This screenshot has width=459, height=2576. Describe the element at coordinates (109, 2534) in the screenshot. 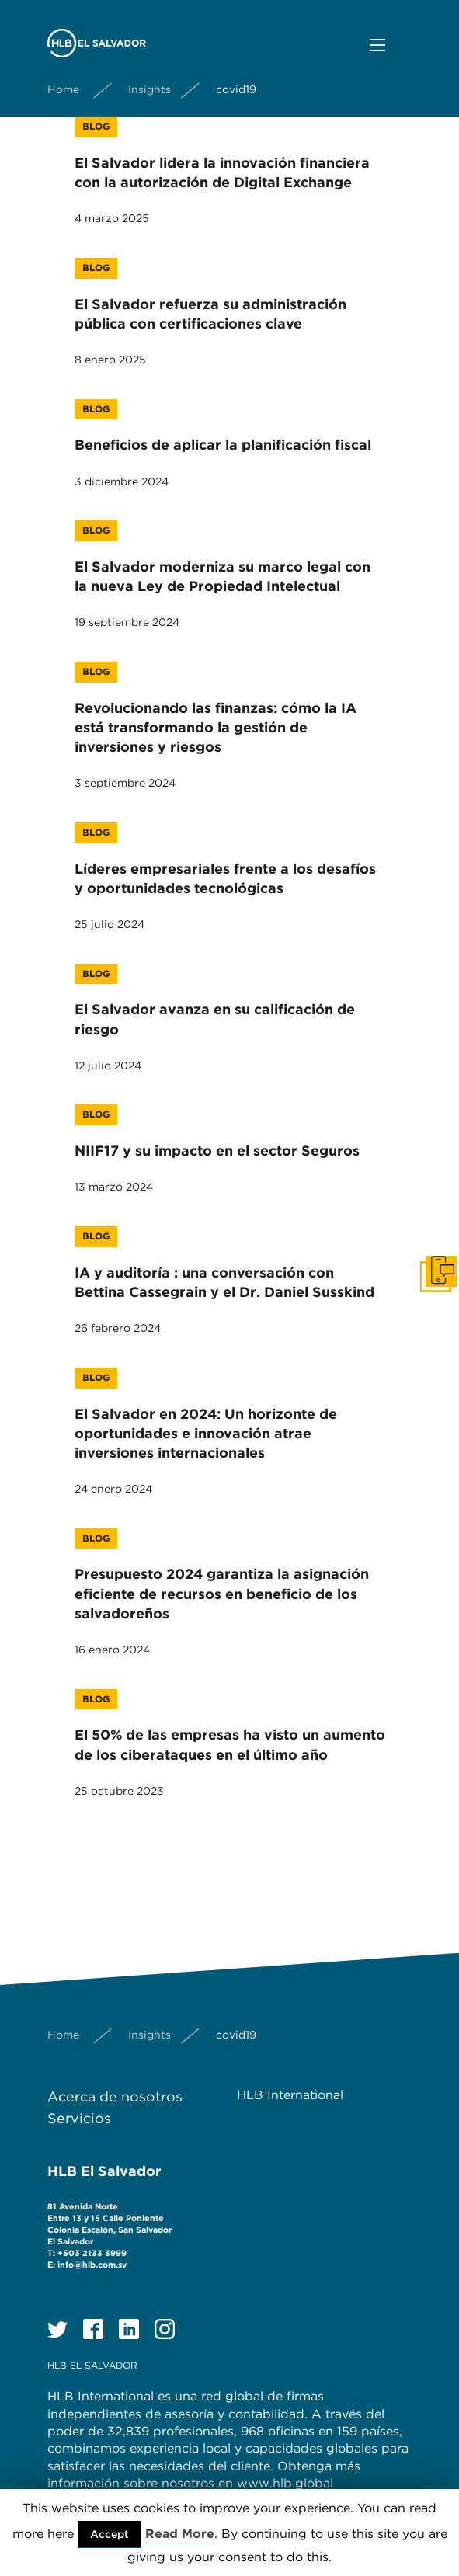

I see `Accept` at that location.